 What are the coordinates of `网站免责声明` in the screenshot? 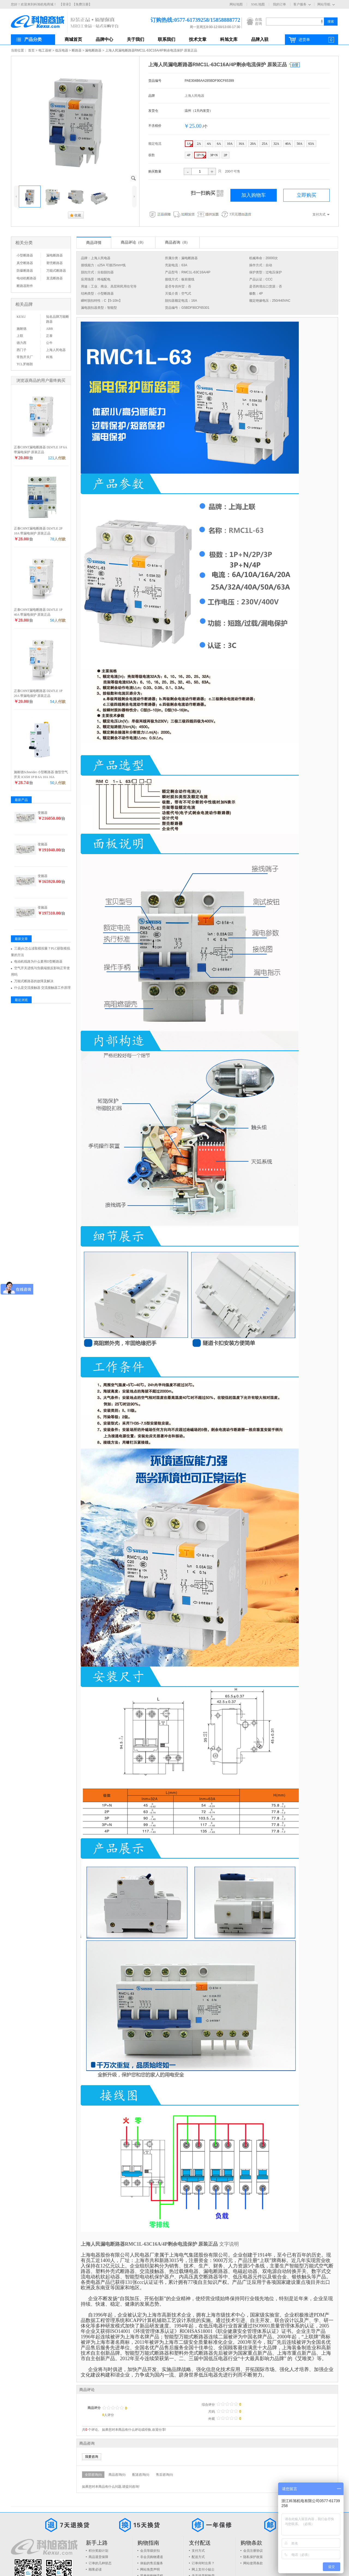 It's located at (150, 2569).